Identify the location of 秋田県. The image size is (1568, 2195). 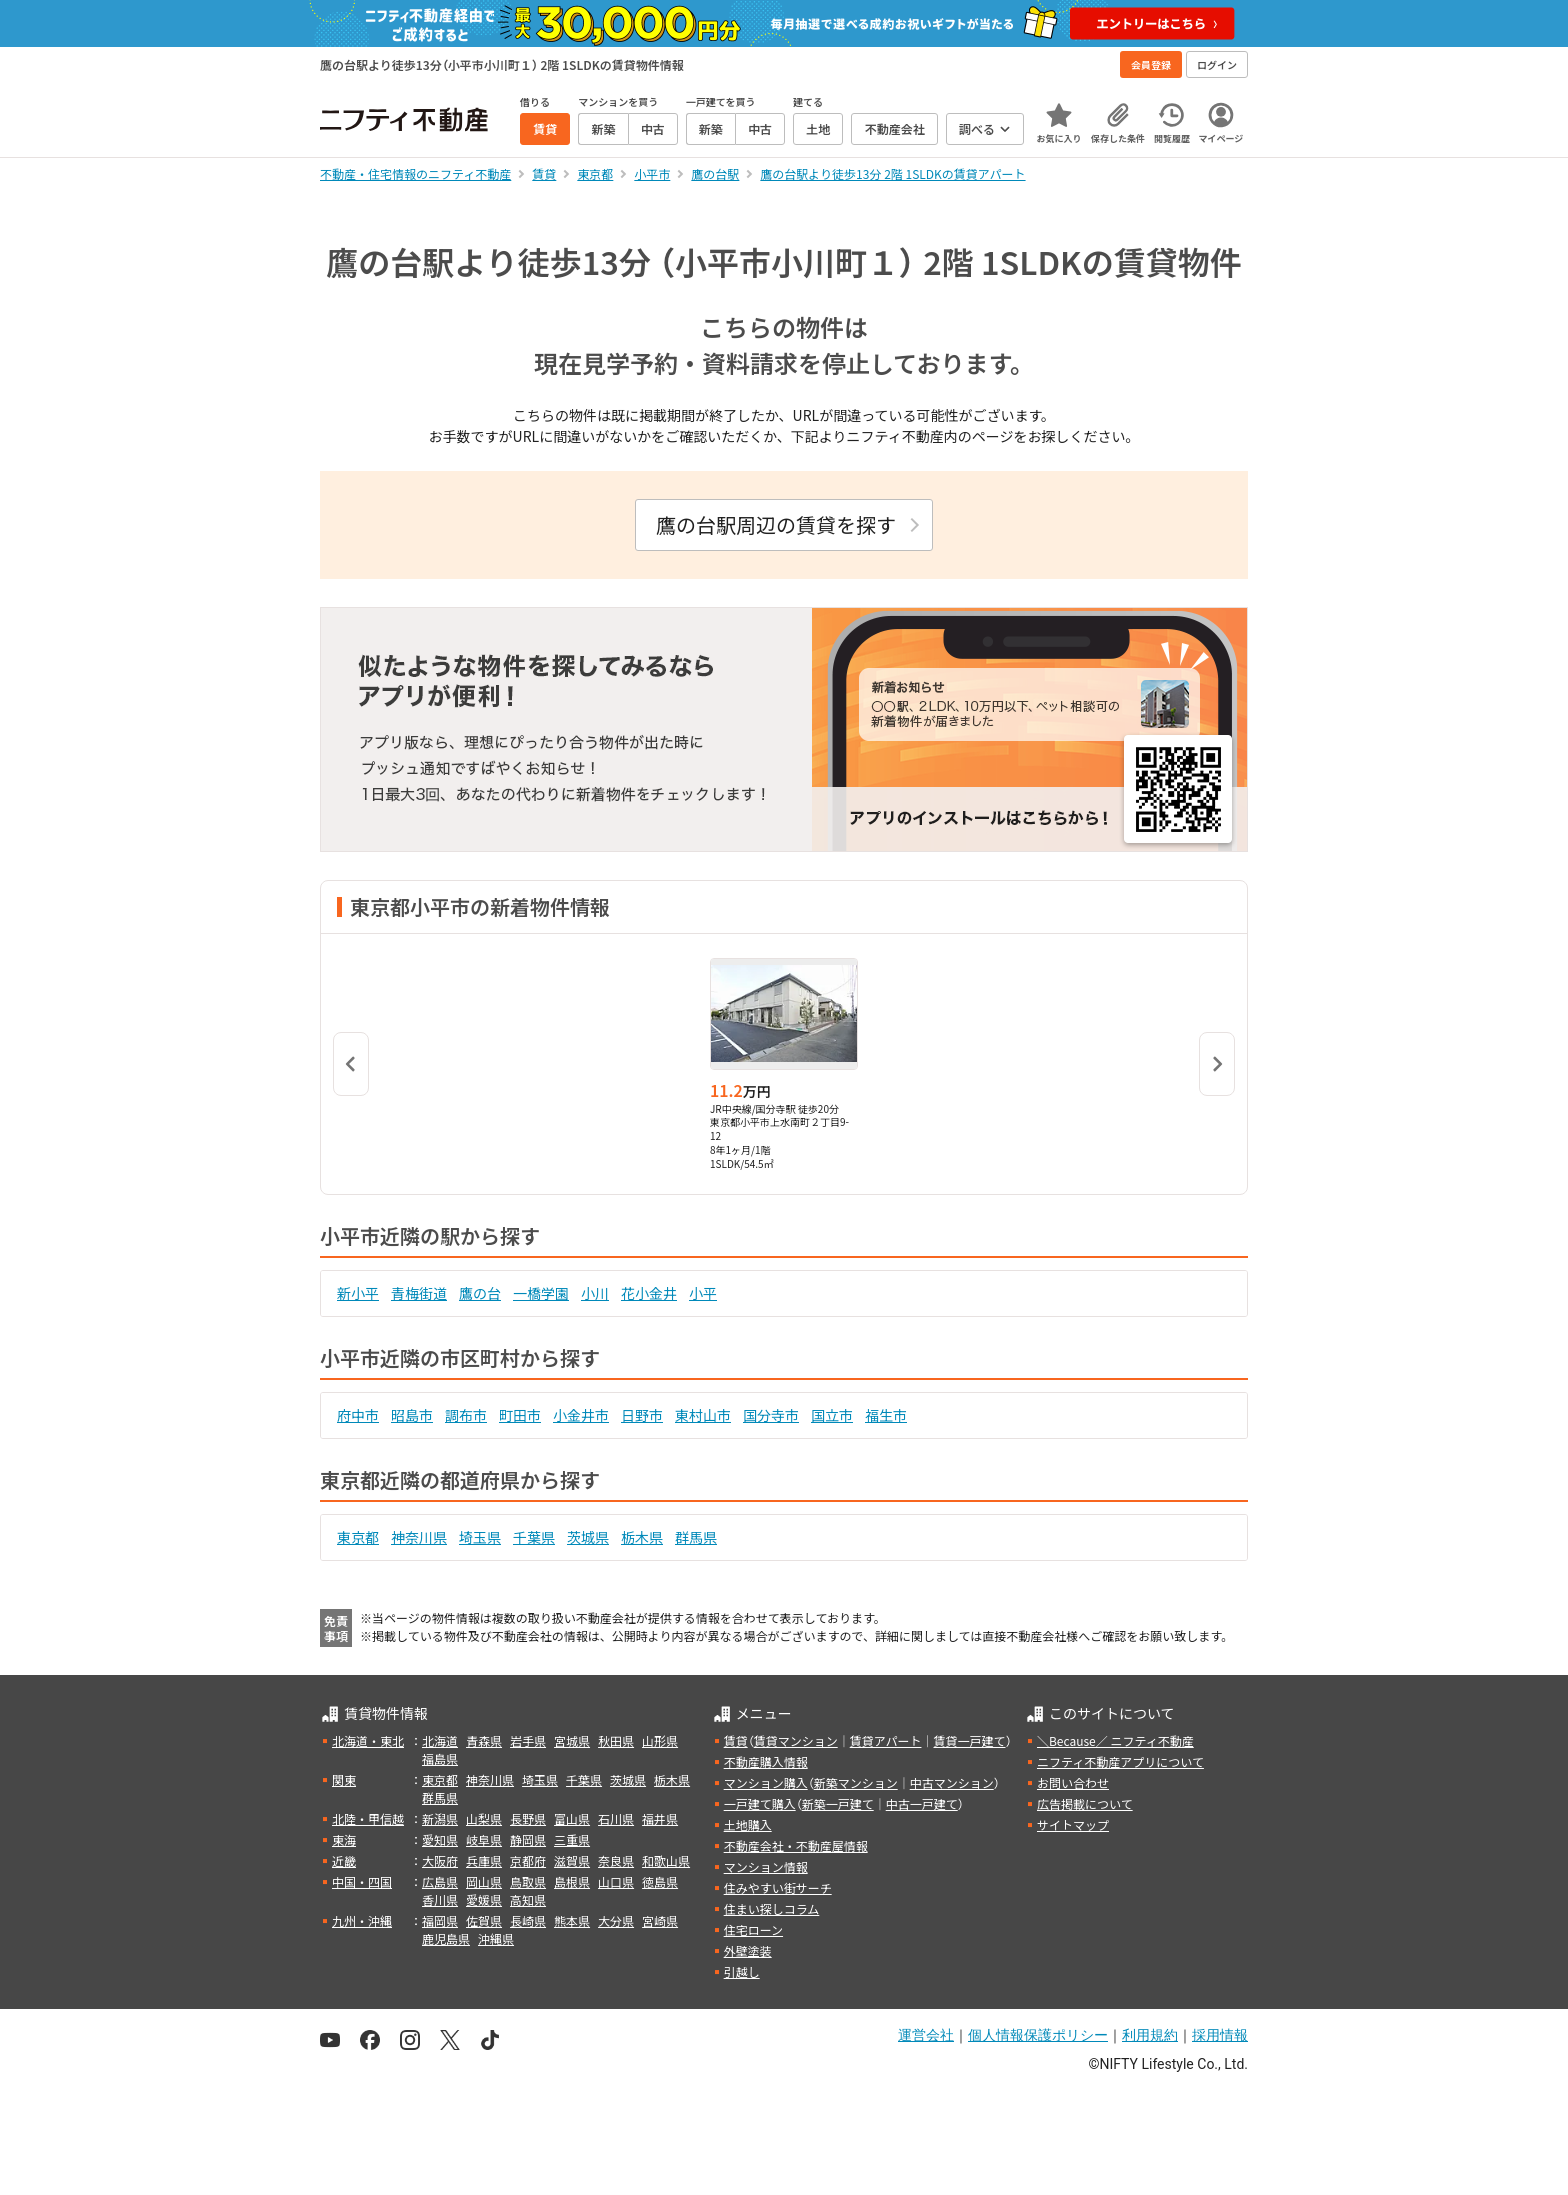
(616, 1740).